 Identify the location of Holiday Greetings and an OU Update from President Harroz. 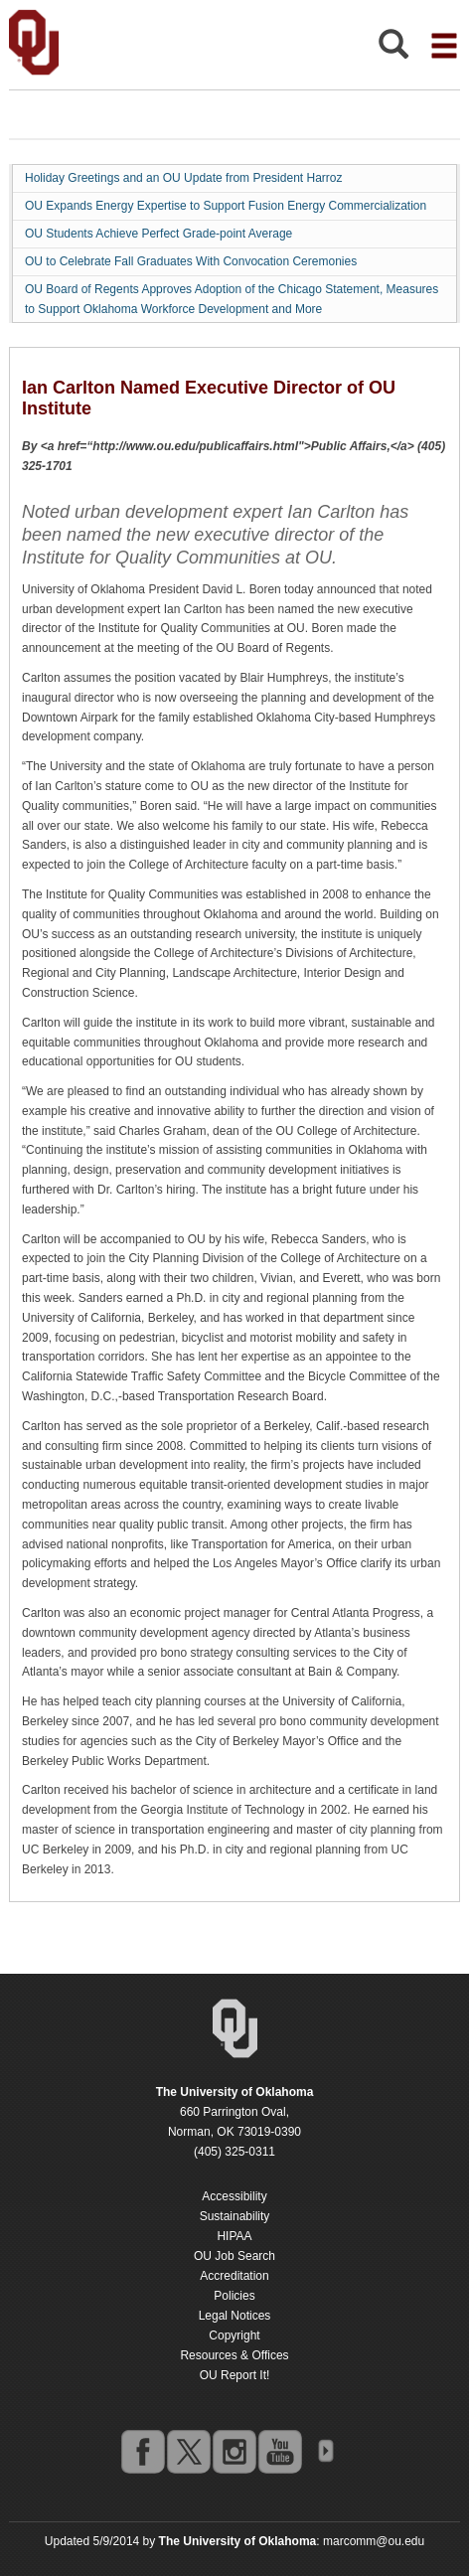
(183, 178).